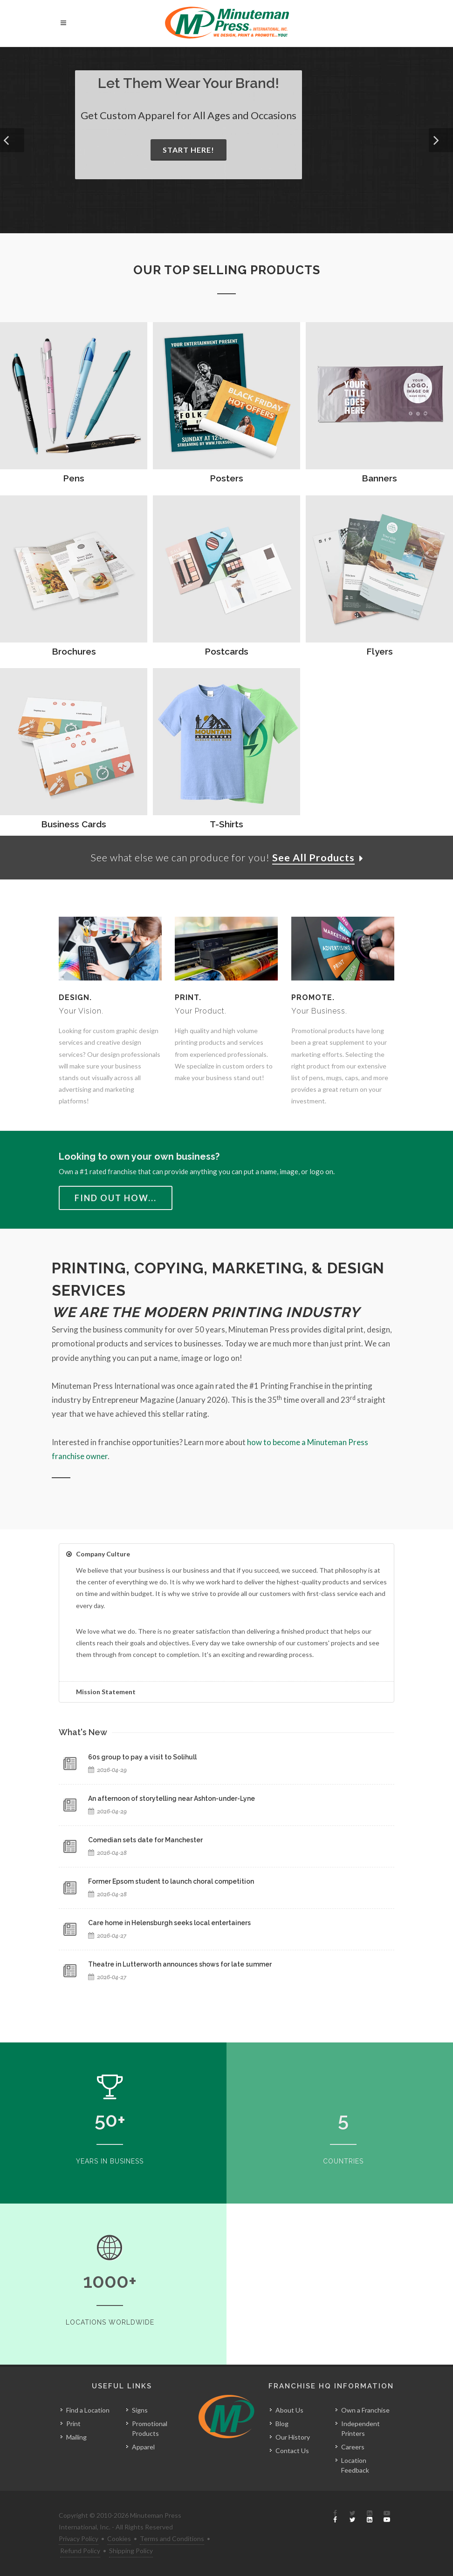  What do you see at coordinates (292, 2450) in the screenshot?
I see `Contact Us` at bounding box center [292, 2450].